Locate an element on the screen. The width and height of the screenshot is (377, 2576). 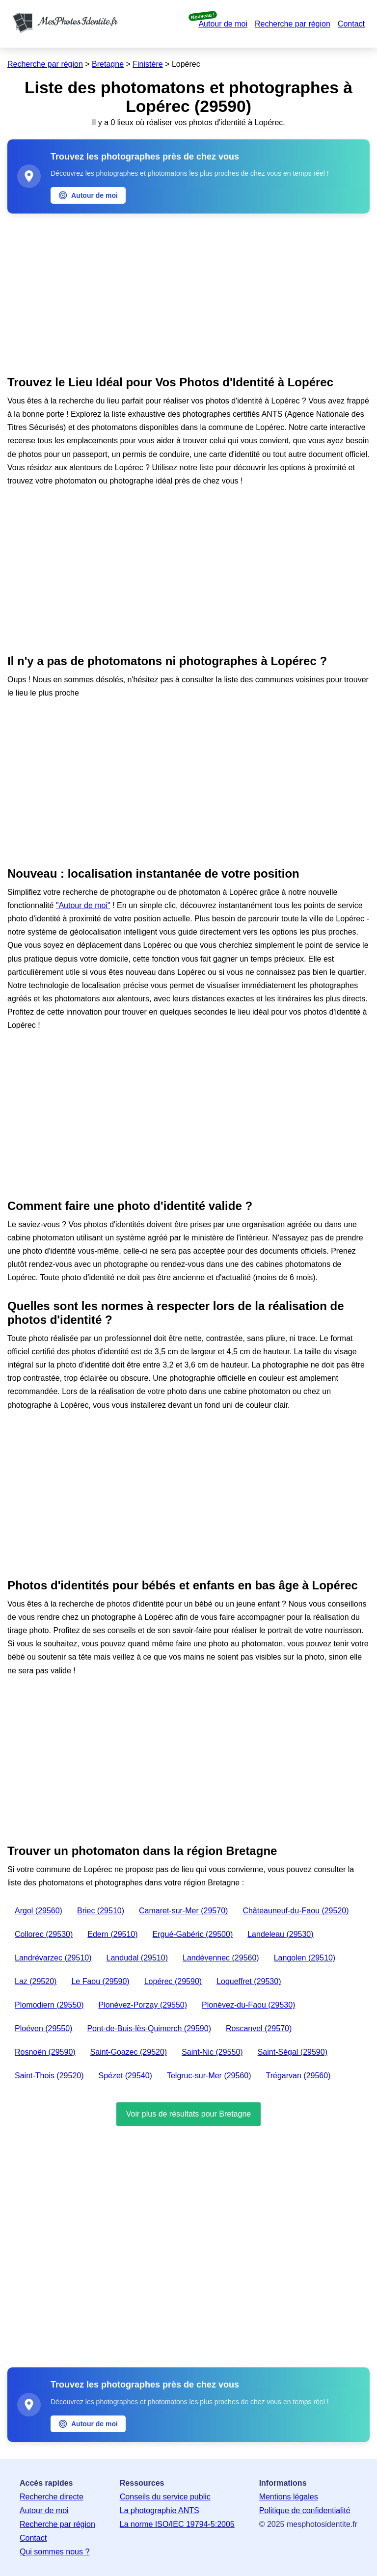
Briec (29510) is located at coordinates (100, 1910).